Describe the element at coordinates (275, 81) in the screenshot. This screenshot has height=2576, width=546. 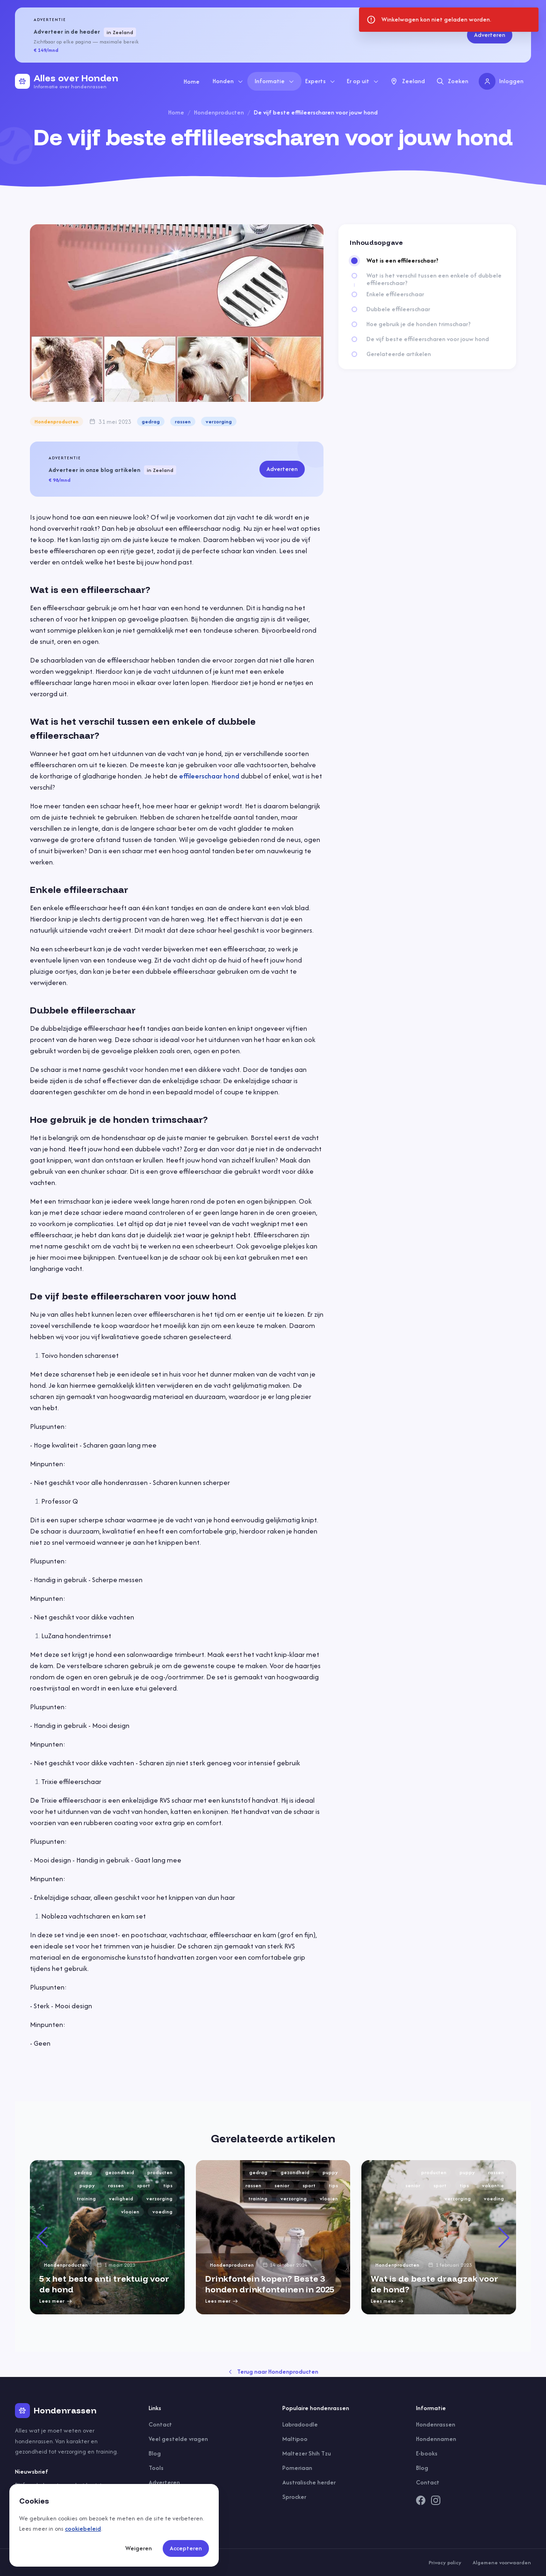
I see `Informatie` at that location.